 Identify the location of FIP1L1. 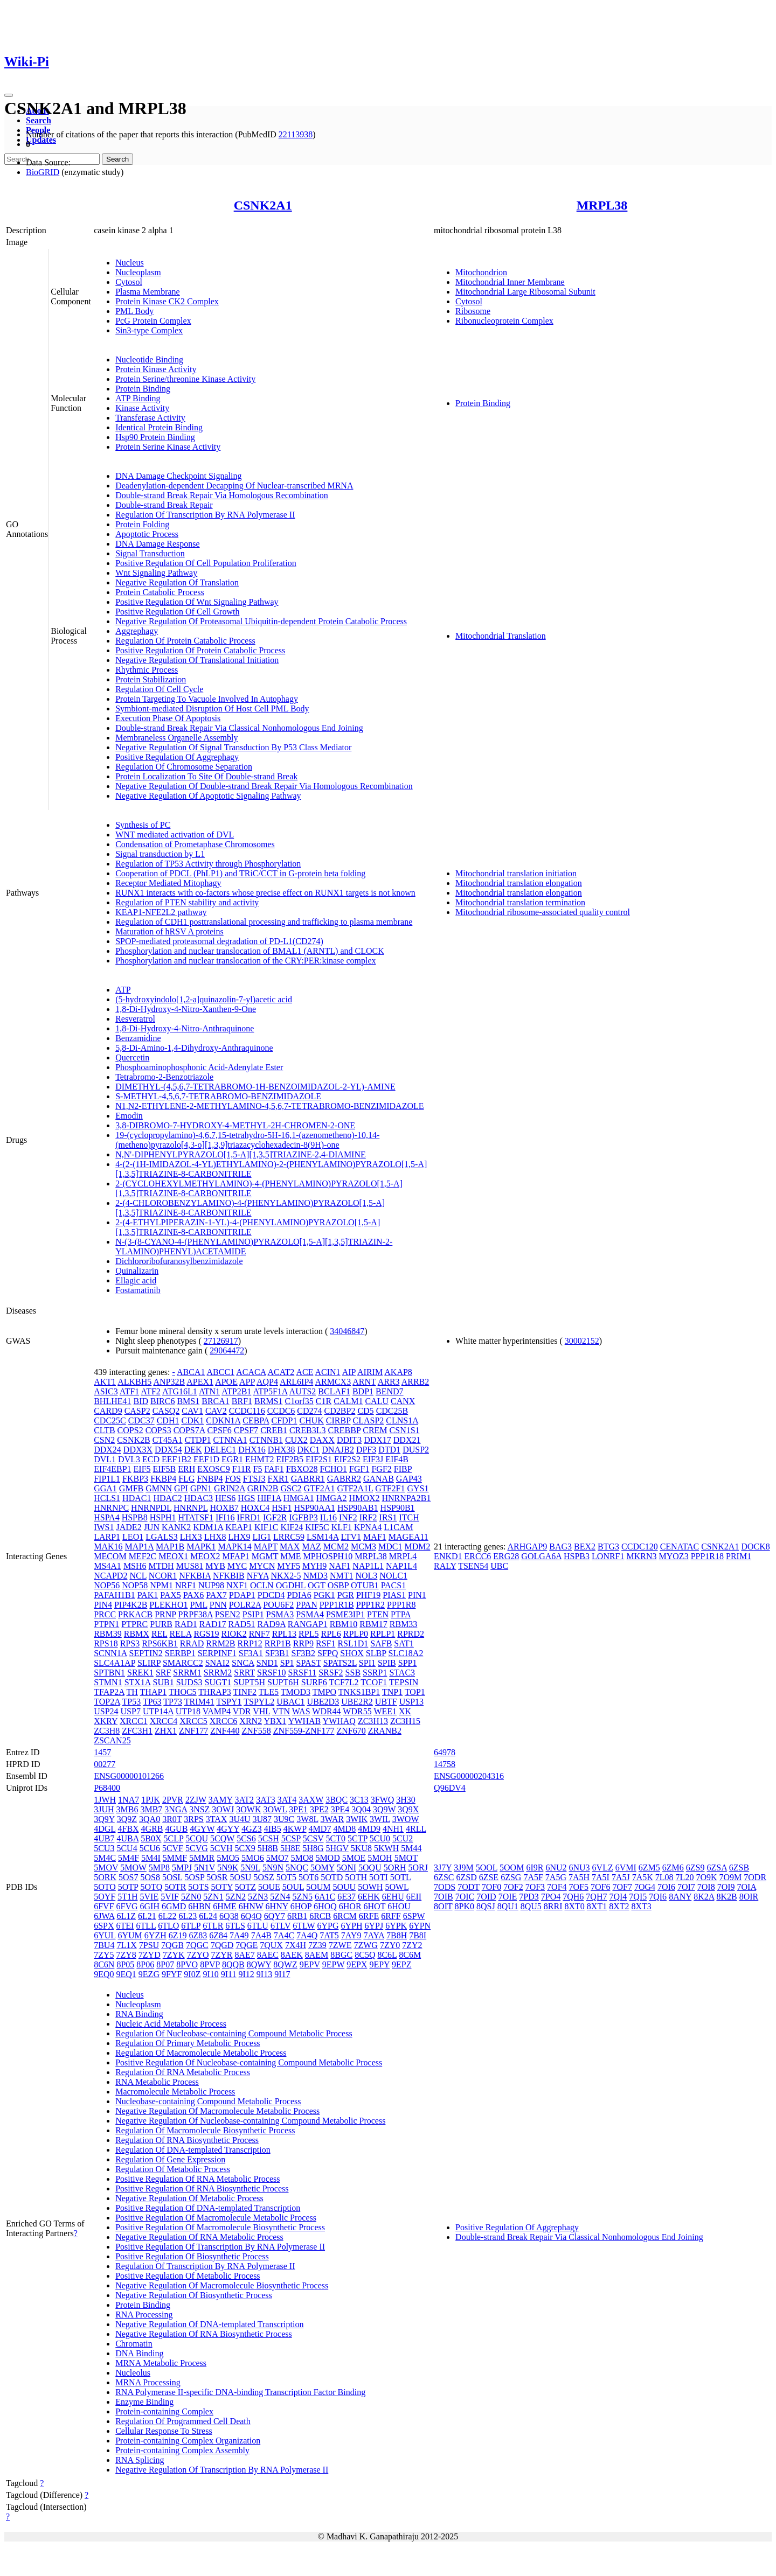
(107, 1478).